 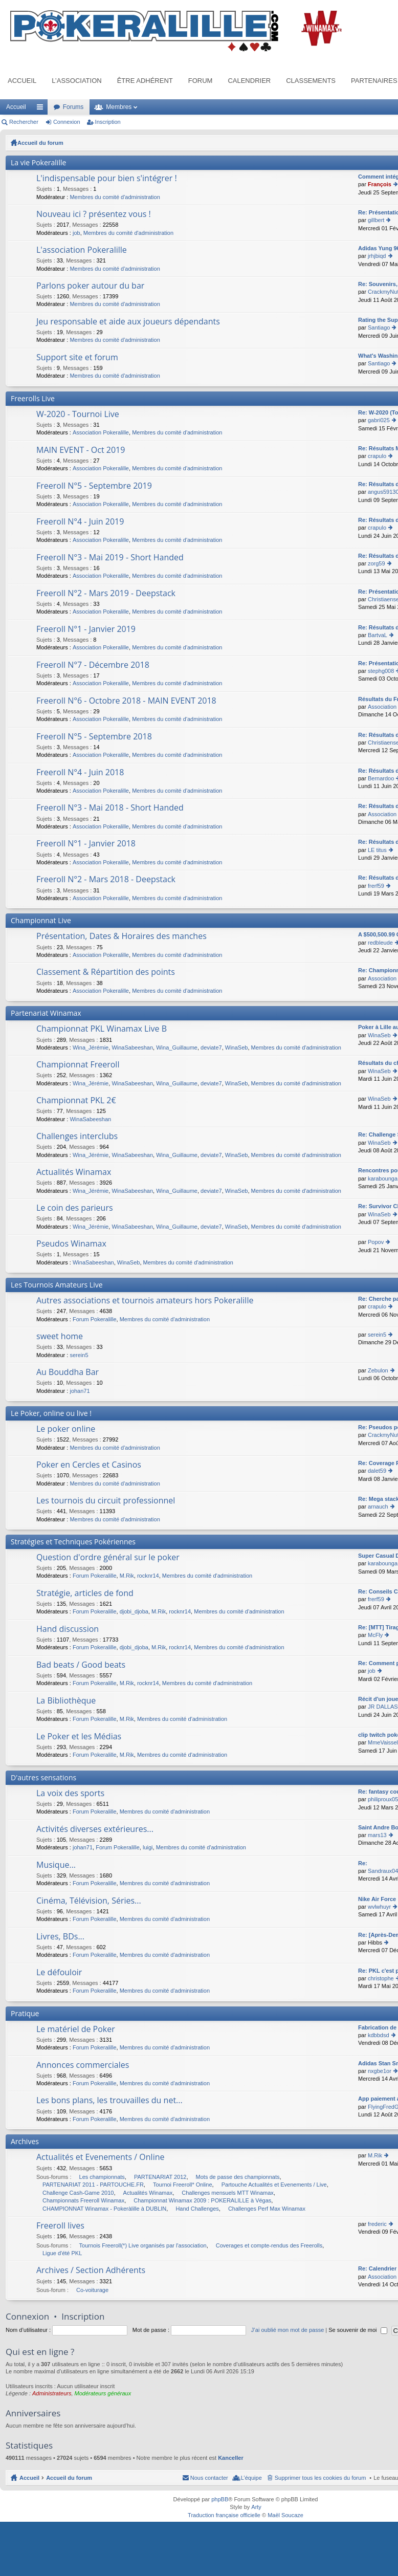 I want to click on LE titus, so click(x=377, y=850).